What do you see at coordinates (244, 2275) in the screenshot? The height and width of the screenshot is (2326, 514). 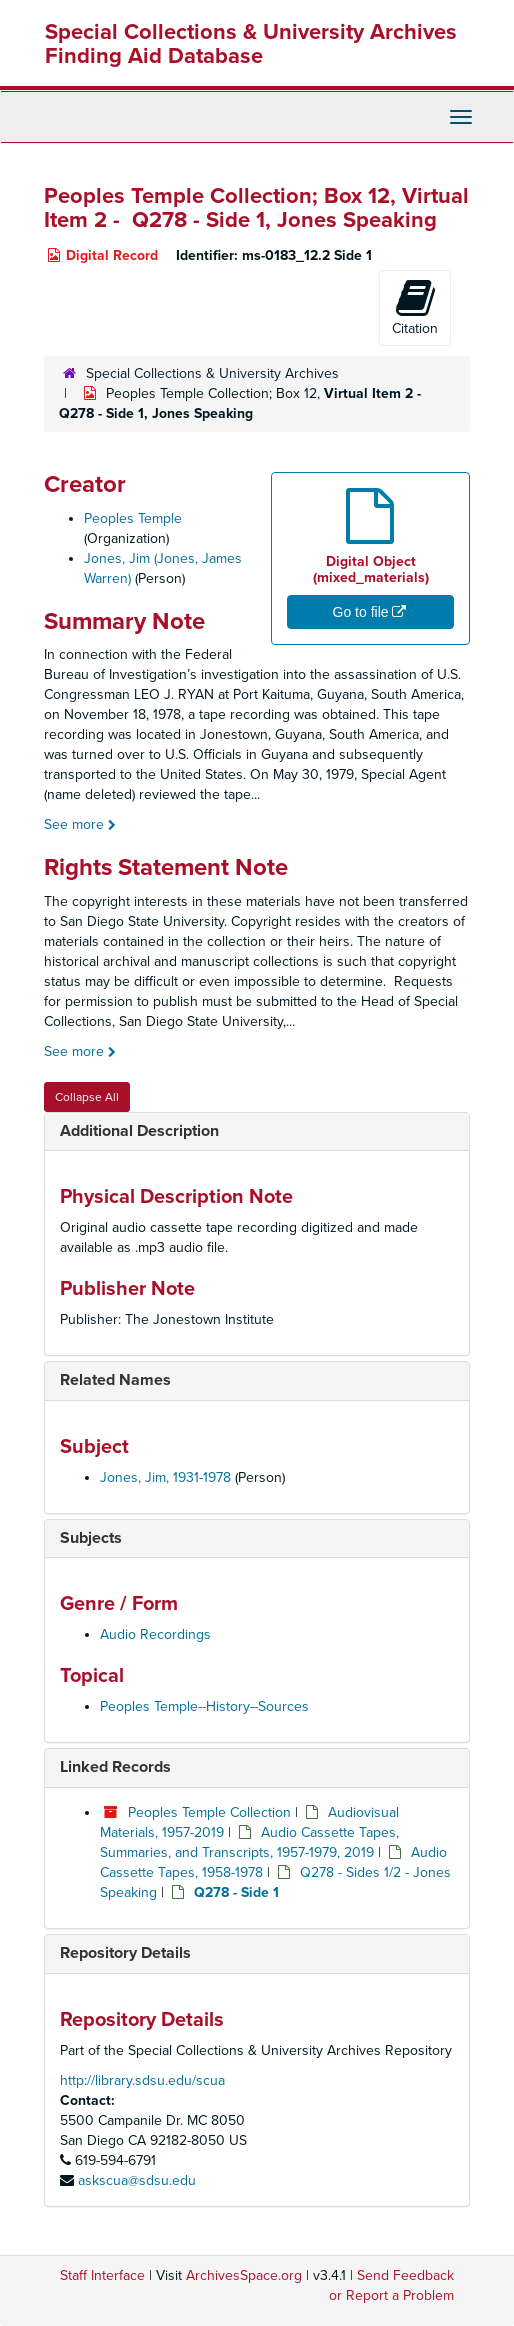 I see `ArchivesSpace.org` at bounding box center [244, 2275].